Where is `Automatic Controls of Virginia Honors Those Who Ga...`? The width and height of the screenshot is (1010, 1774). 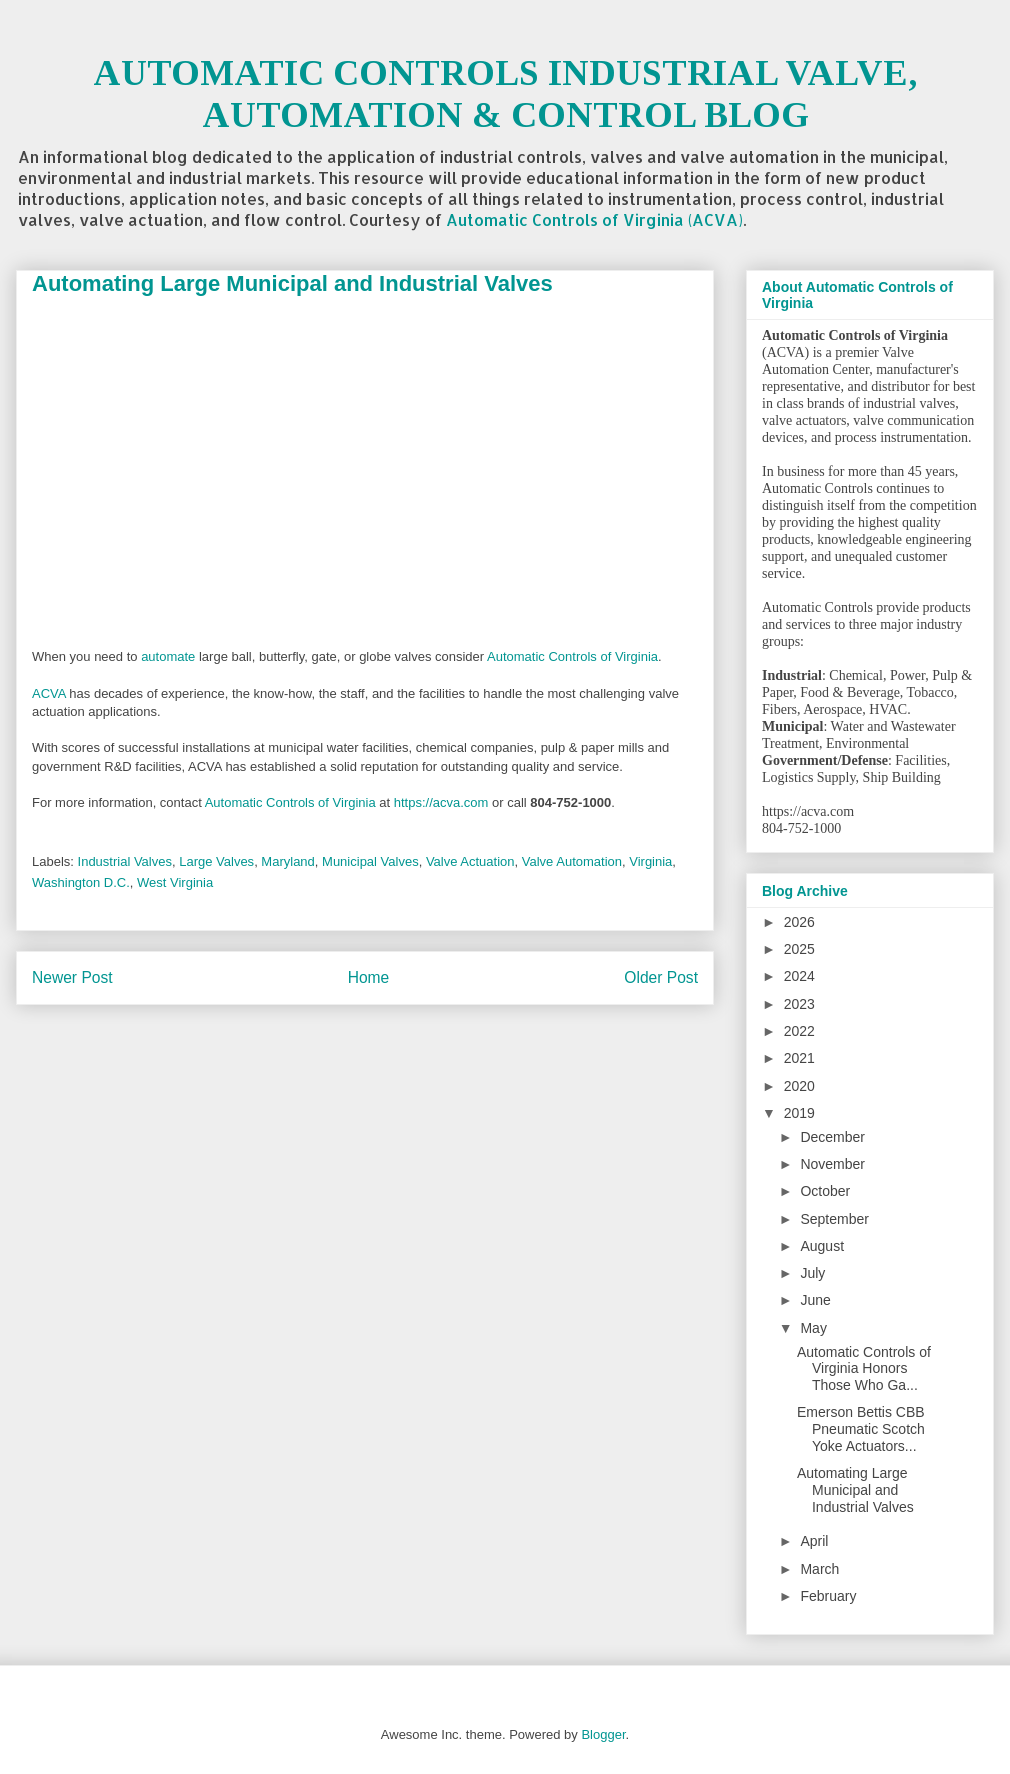 Automatic Controls of Virginia Honors Those Who Ga... is located at coordinates (864, 1369).